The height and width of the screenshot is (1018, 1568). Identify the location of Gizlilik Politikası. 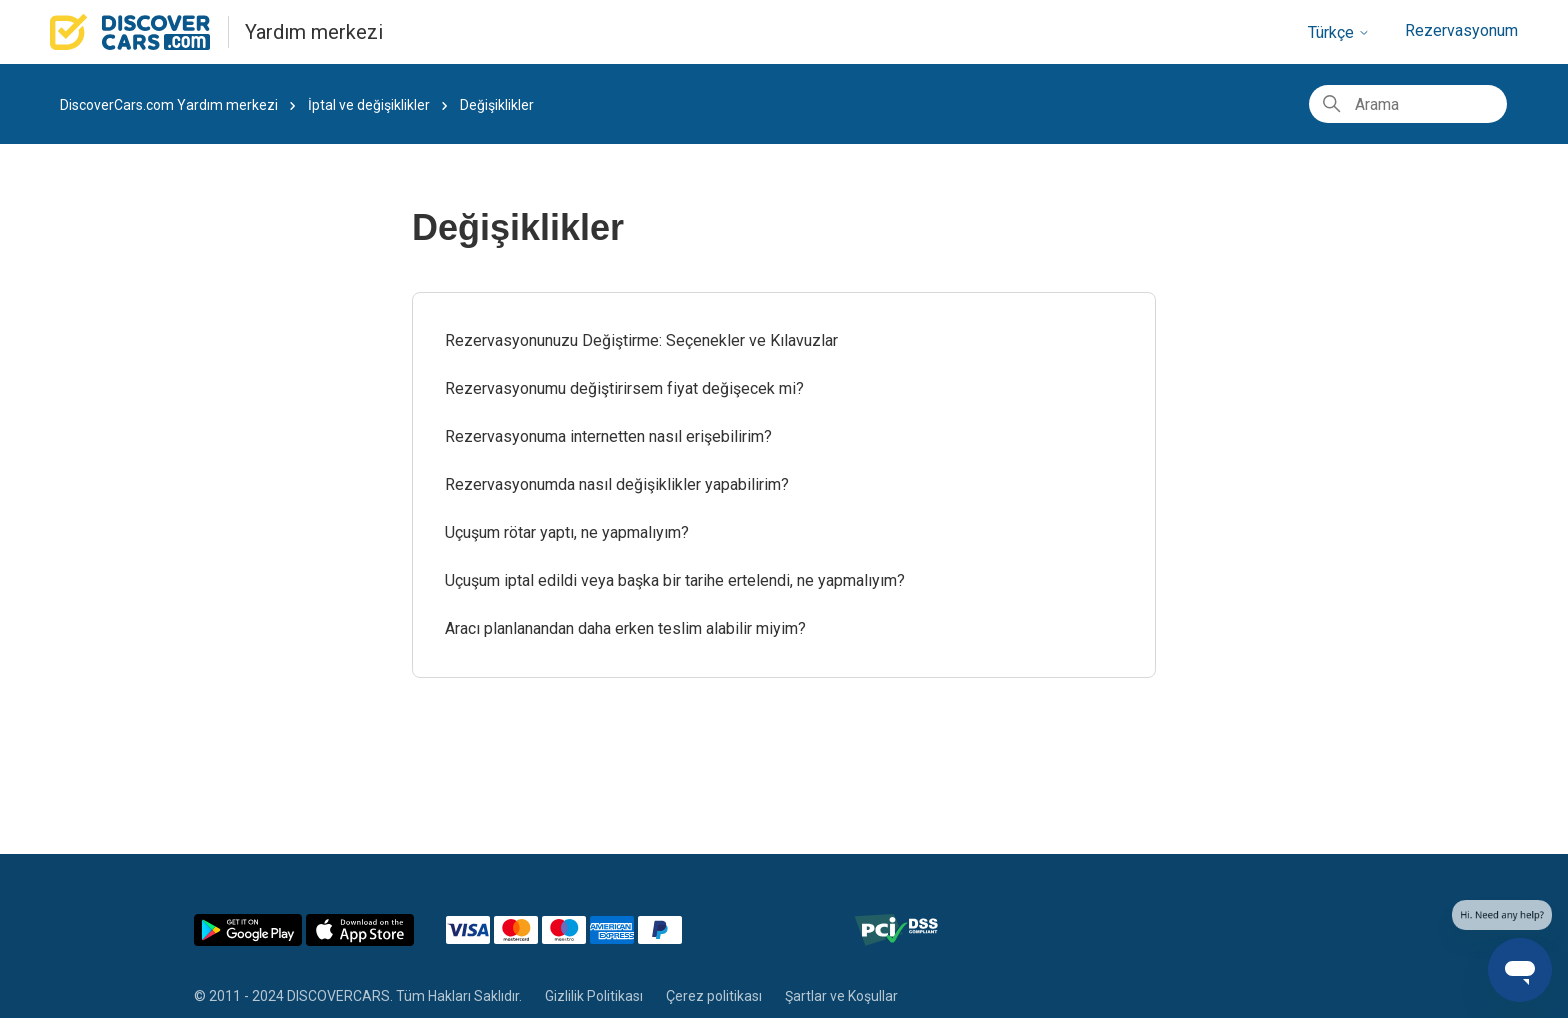
(594, 996).